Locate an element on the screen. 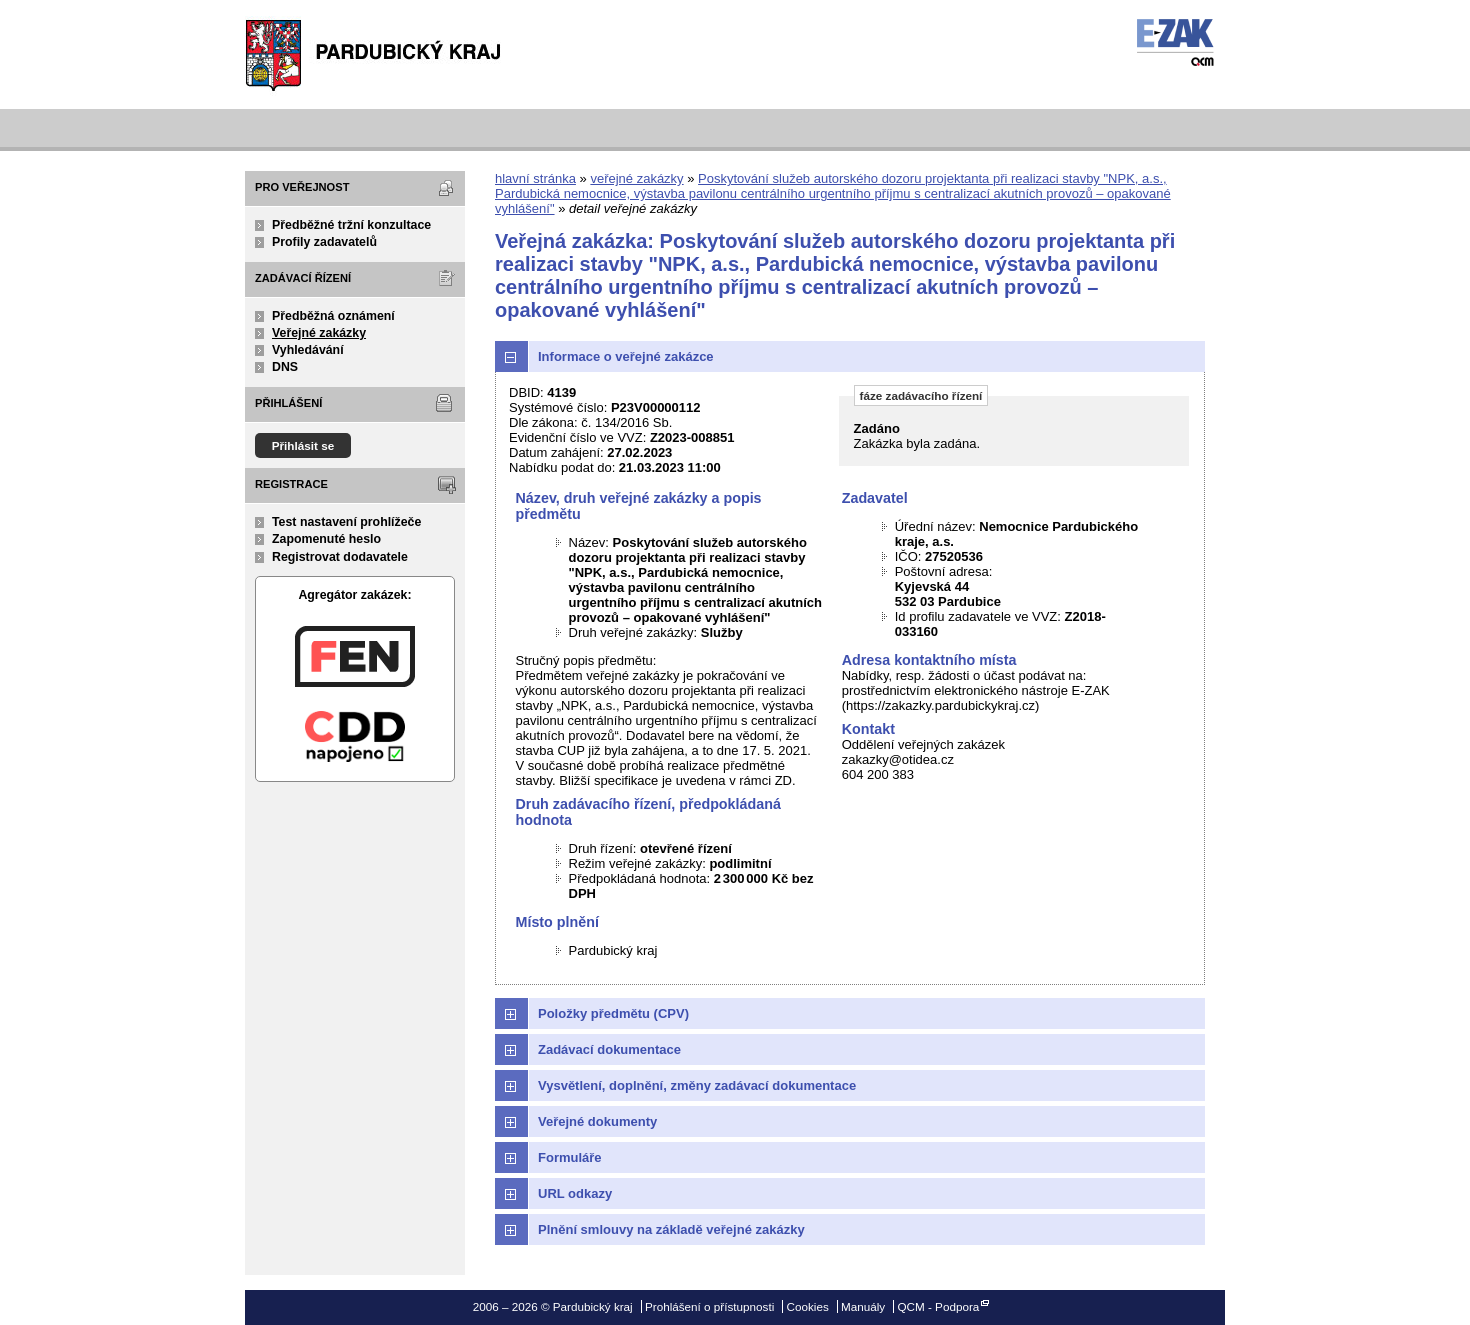 Image resolution: width=1470 pixels, height=1325 pixels. Cookies is located at coordinates (808, 1306).